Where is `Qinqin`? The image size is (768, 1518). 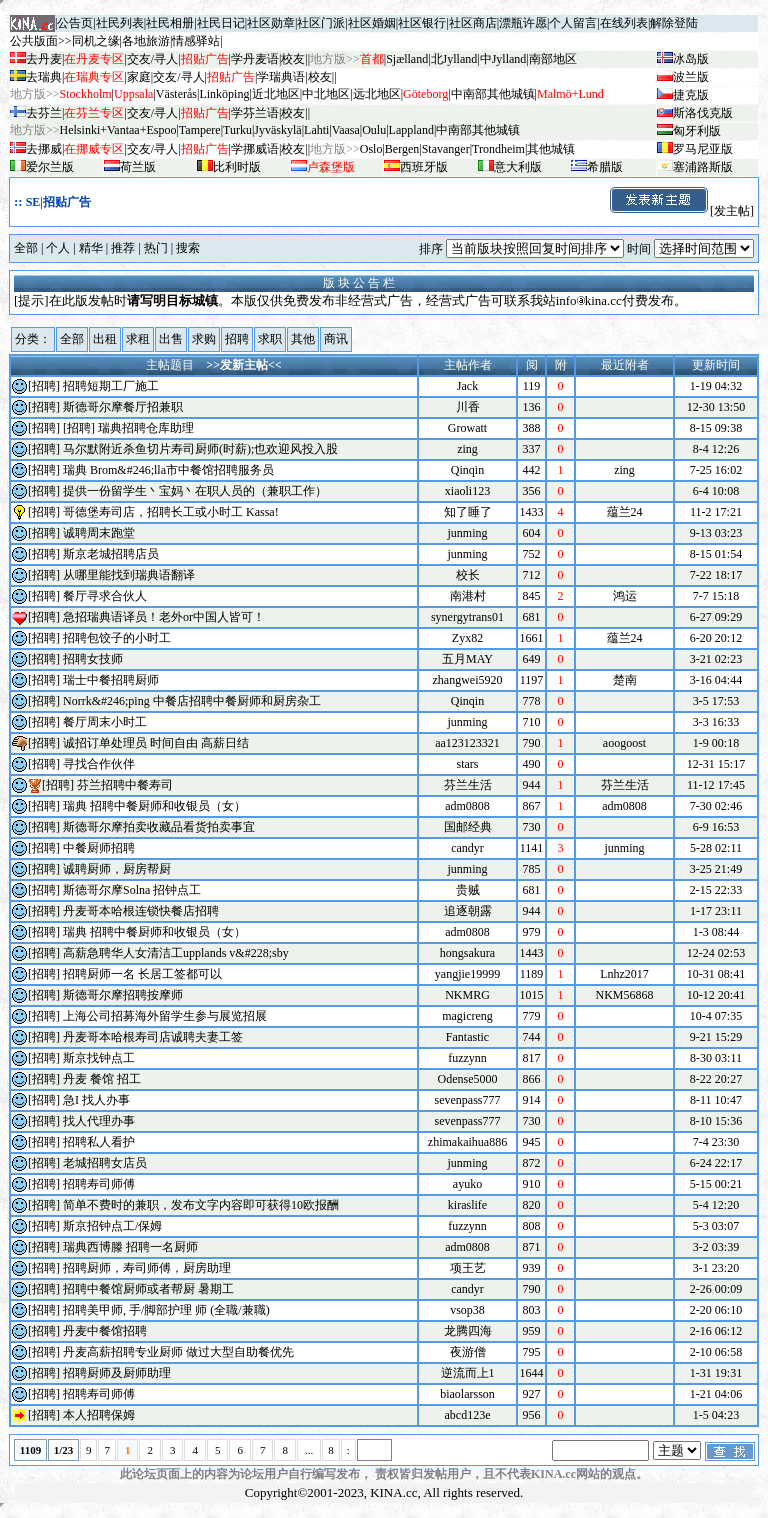 Qinqin is located at coordinates (467, 470).